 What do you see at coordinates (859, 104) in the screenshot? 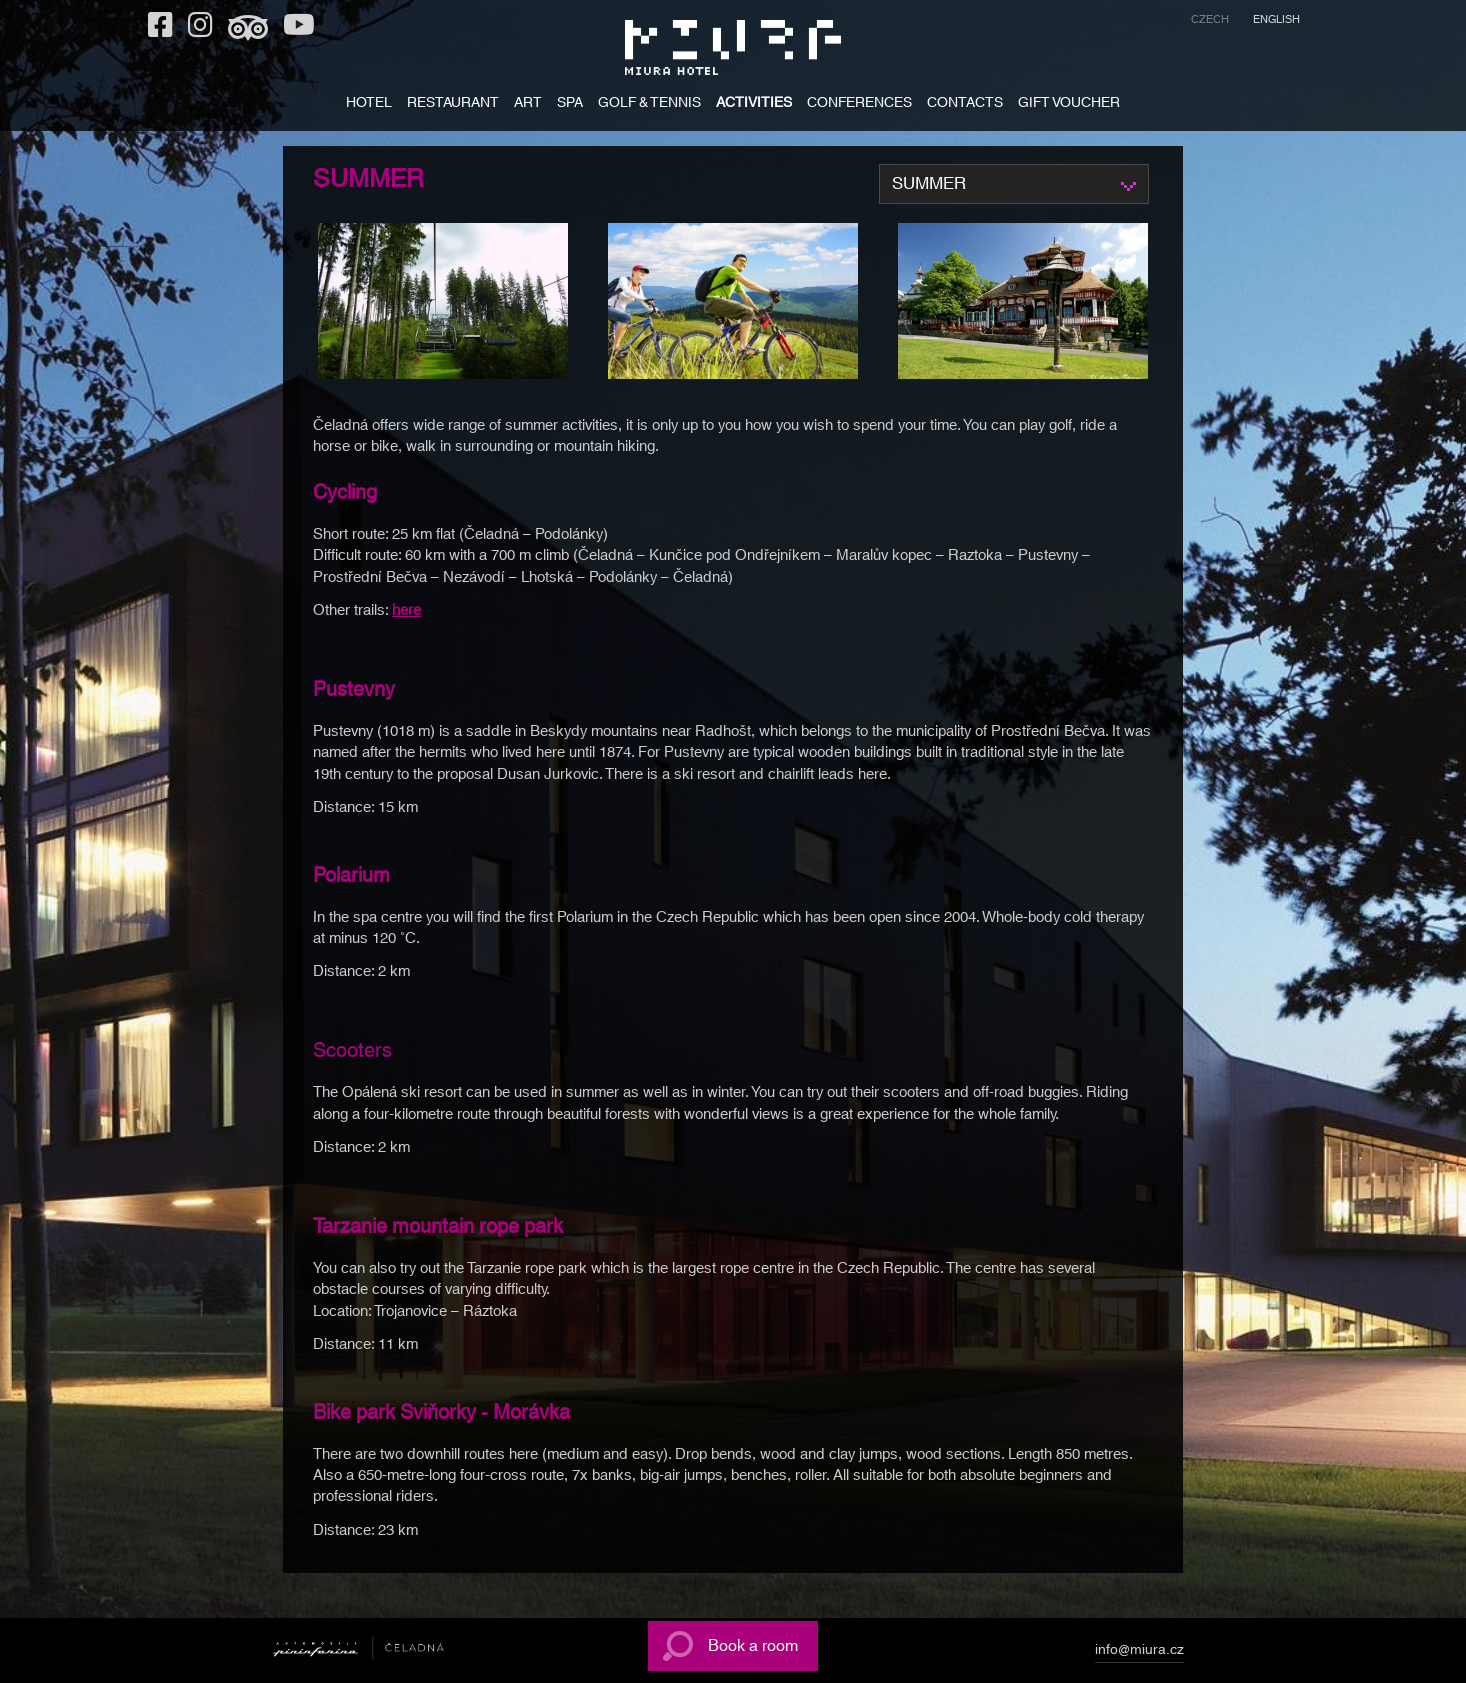
I see `Conferences` at bounding box center [859, 104].